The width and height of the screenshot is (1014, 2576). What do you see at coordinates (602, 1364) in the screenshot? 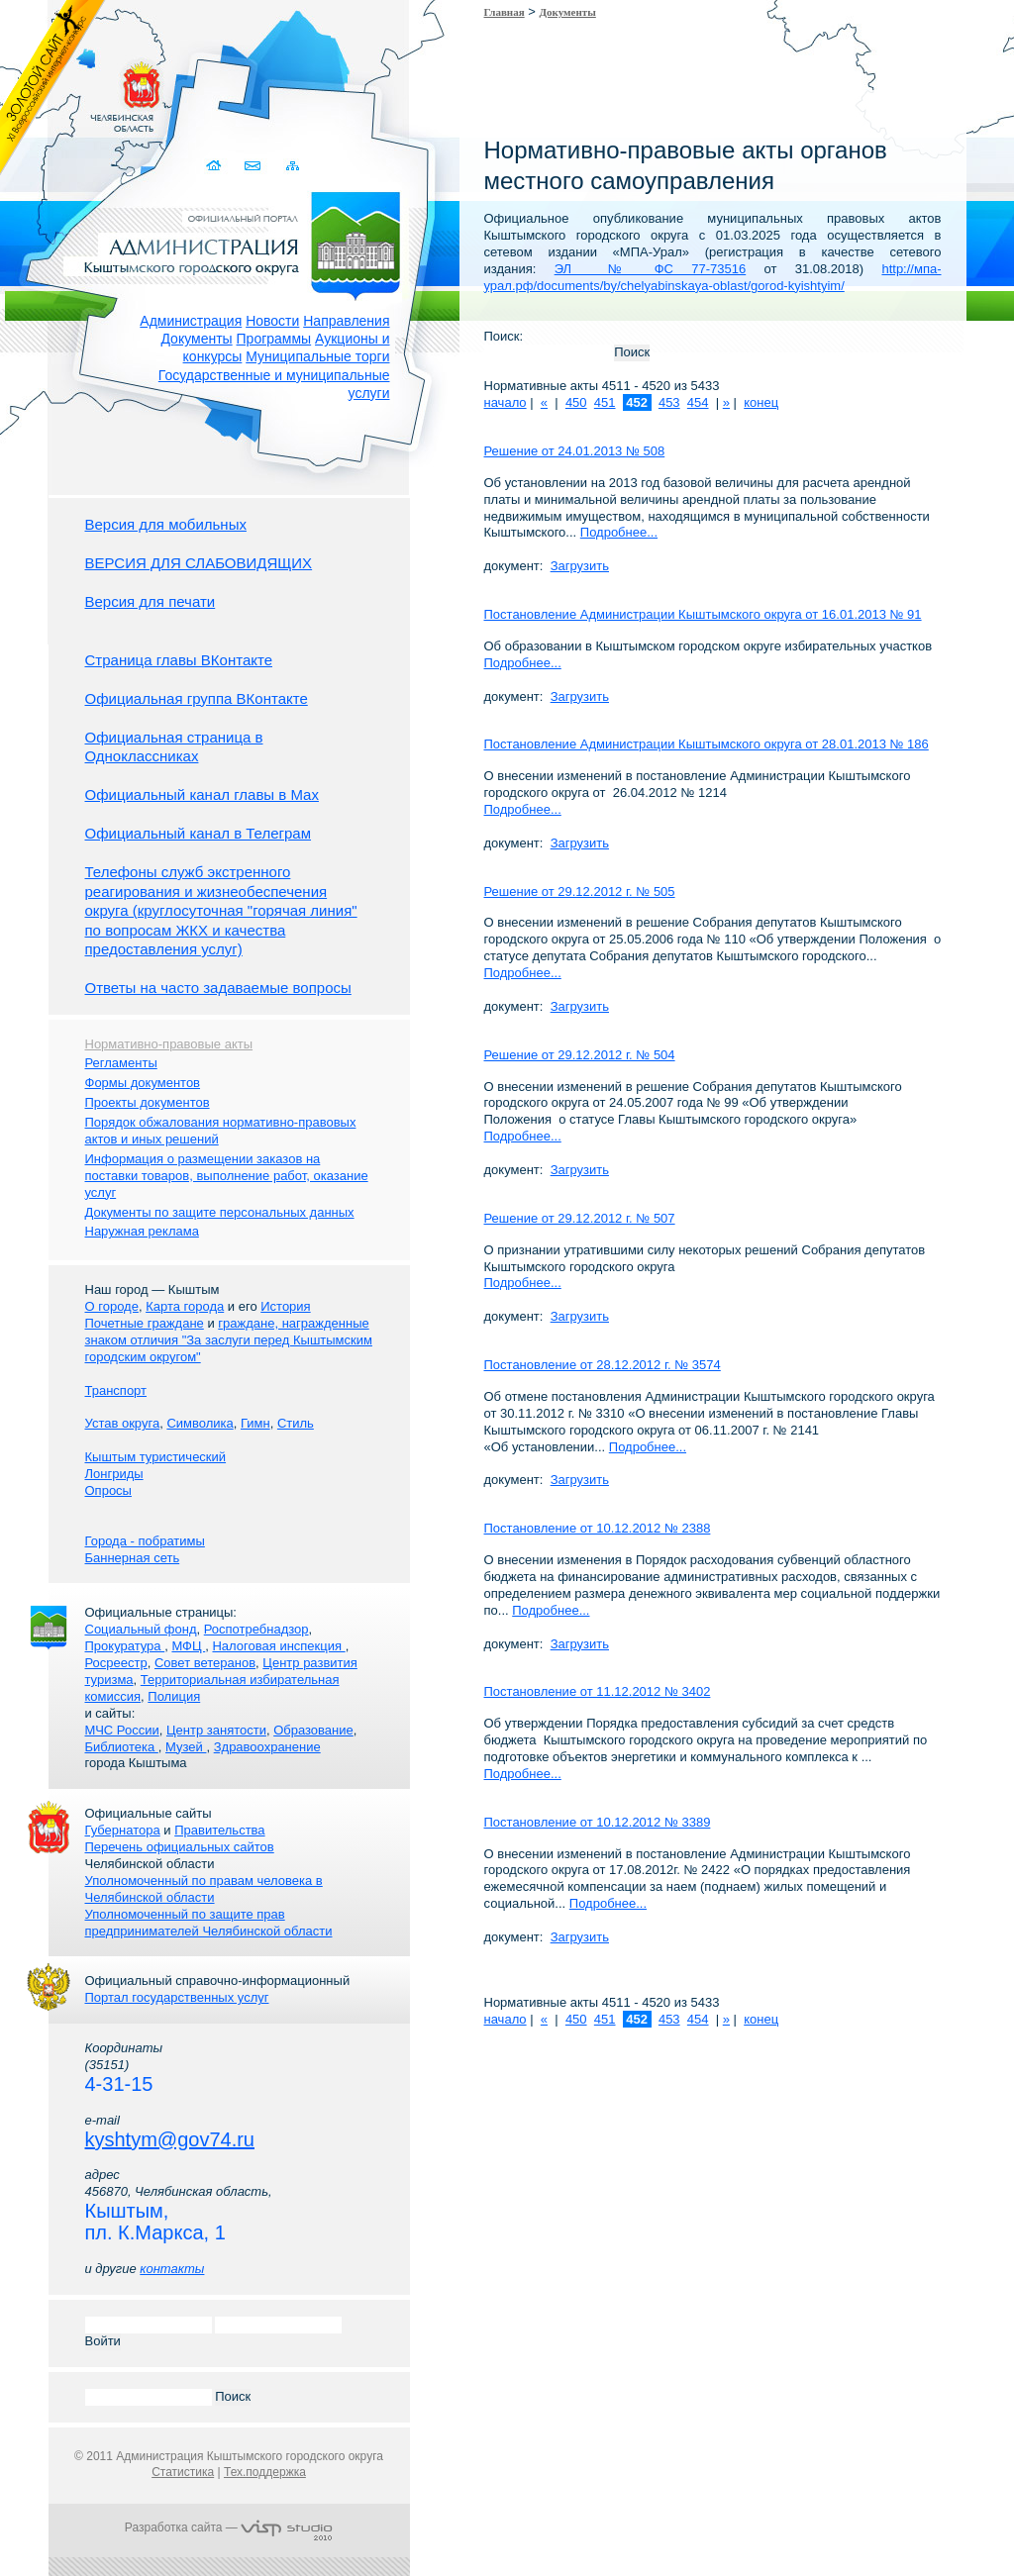
I see `Постановление от 28.12.2012 г. № 3574` at bounding box center [602, 1364].